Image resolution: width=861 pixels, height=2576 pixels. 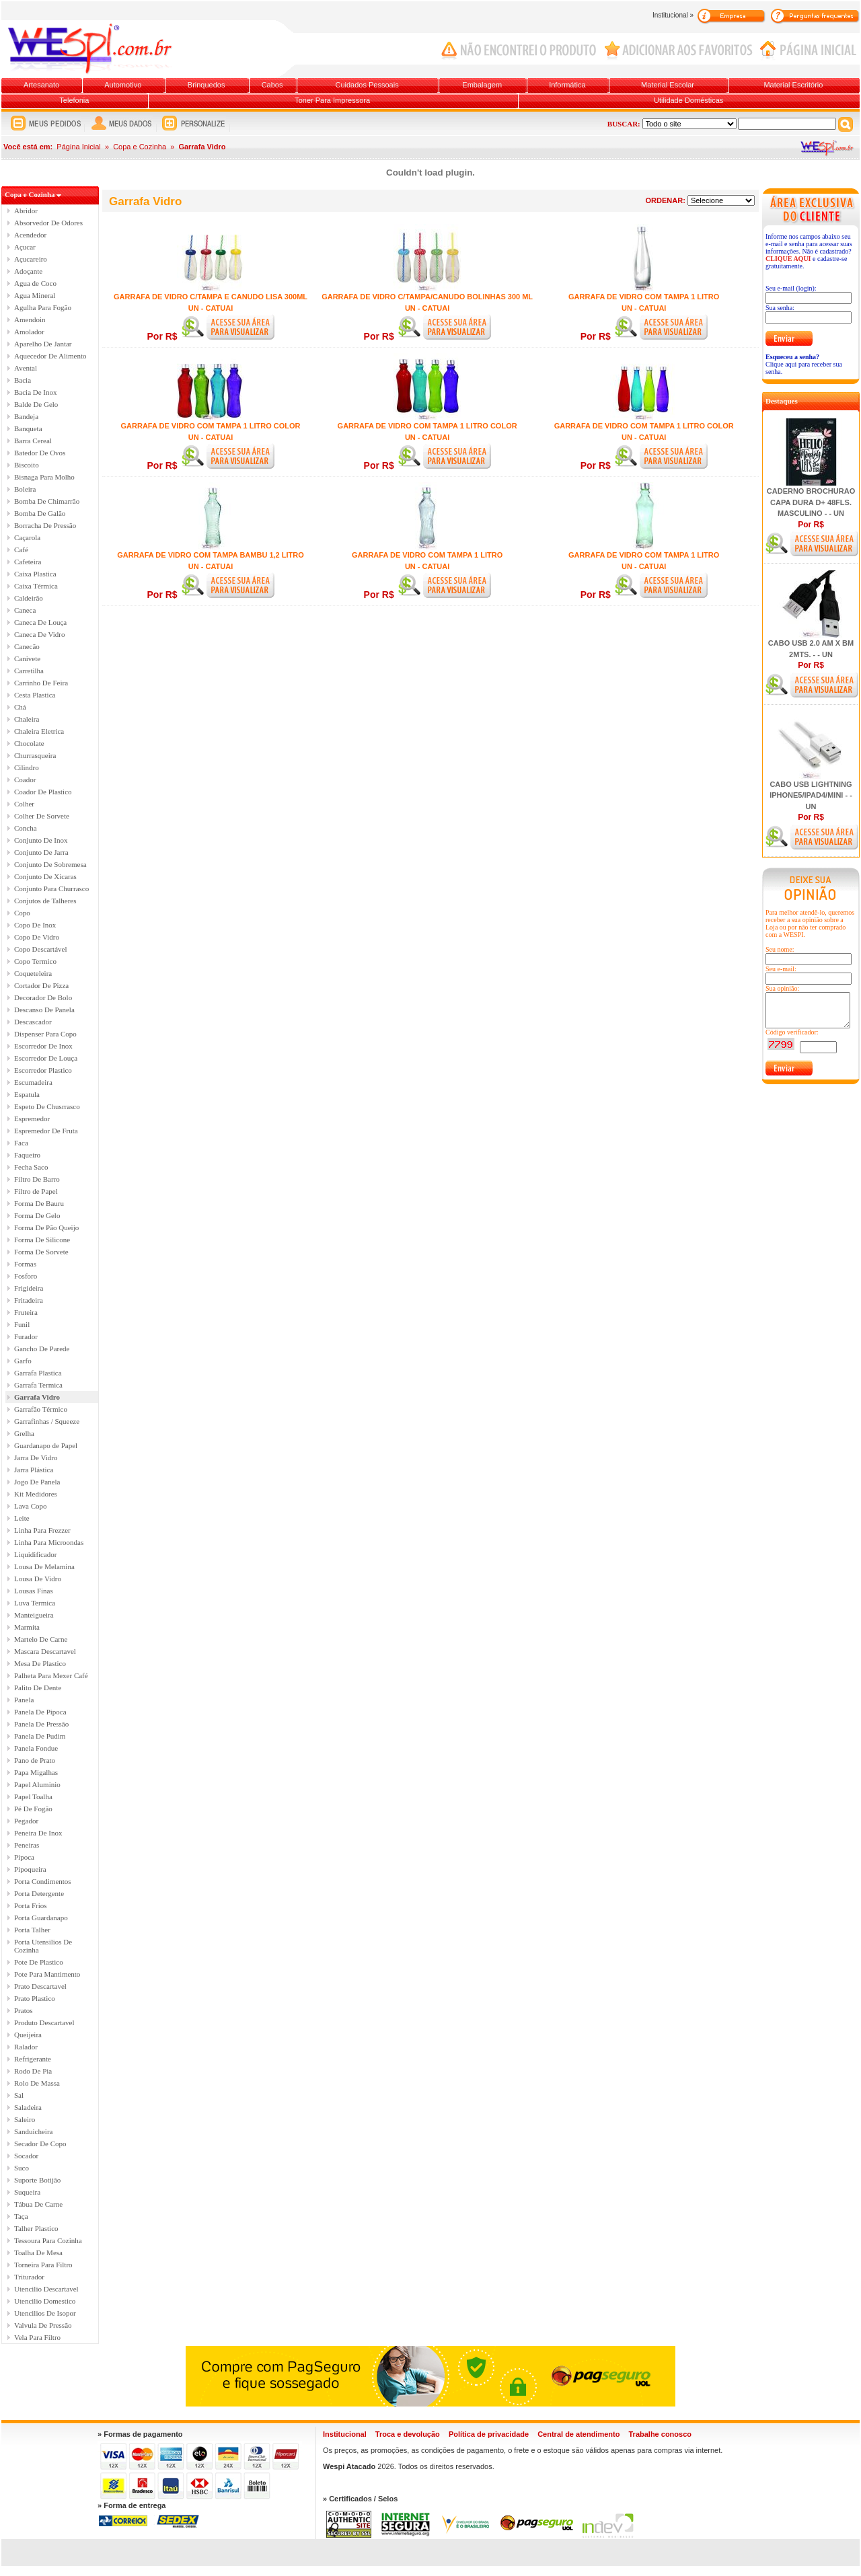 I want to click on Escorredor Plastico, so click(x=43, y=1070).